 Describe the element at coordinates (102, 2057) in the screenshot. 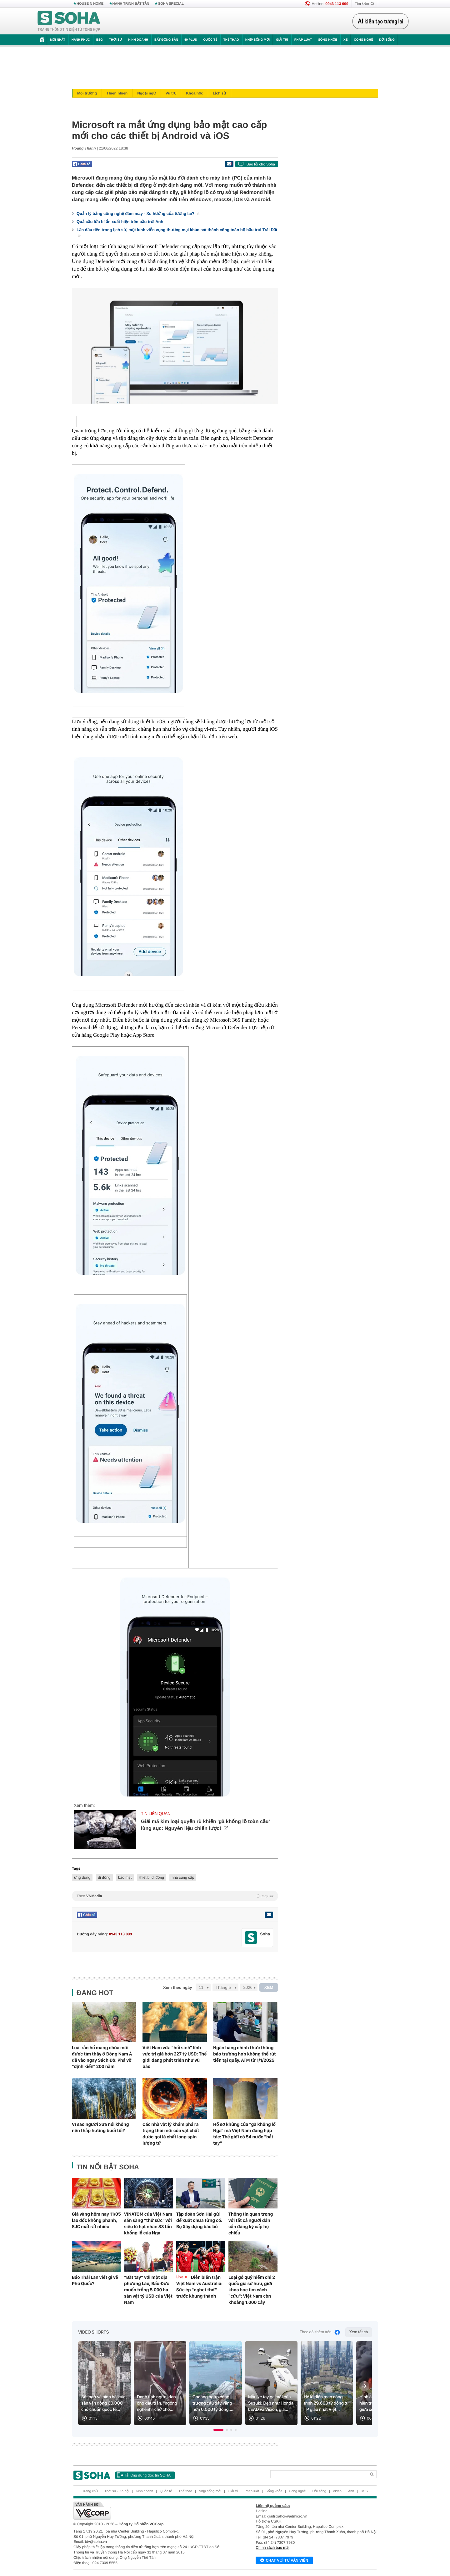

I see `Loài rắn hổ mang chúa mới được tìm thấy ở Đông Nam Á đã vào ngay Sách Đỏ: Phá vỡ "định kiến" 200 năm` at that location.